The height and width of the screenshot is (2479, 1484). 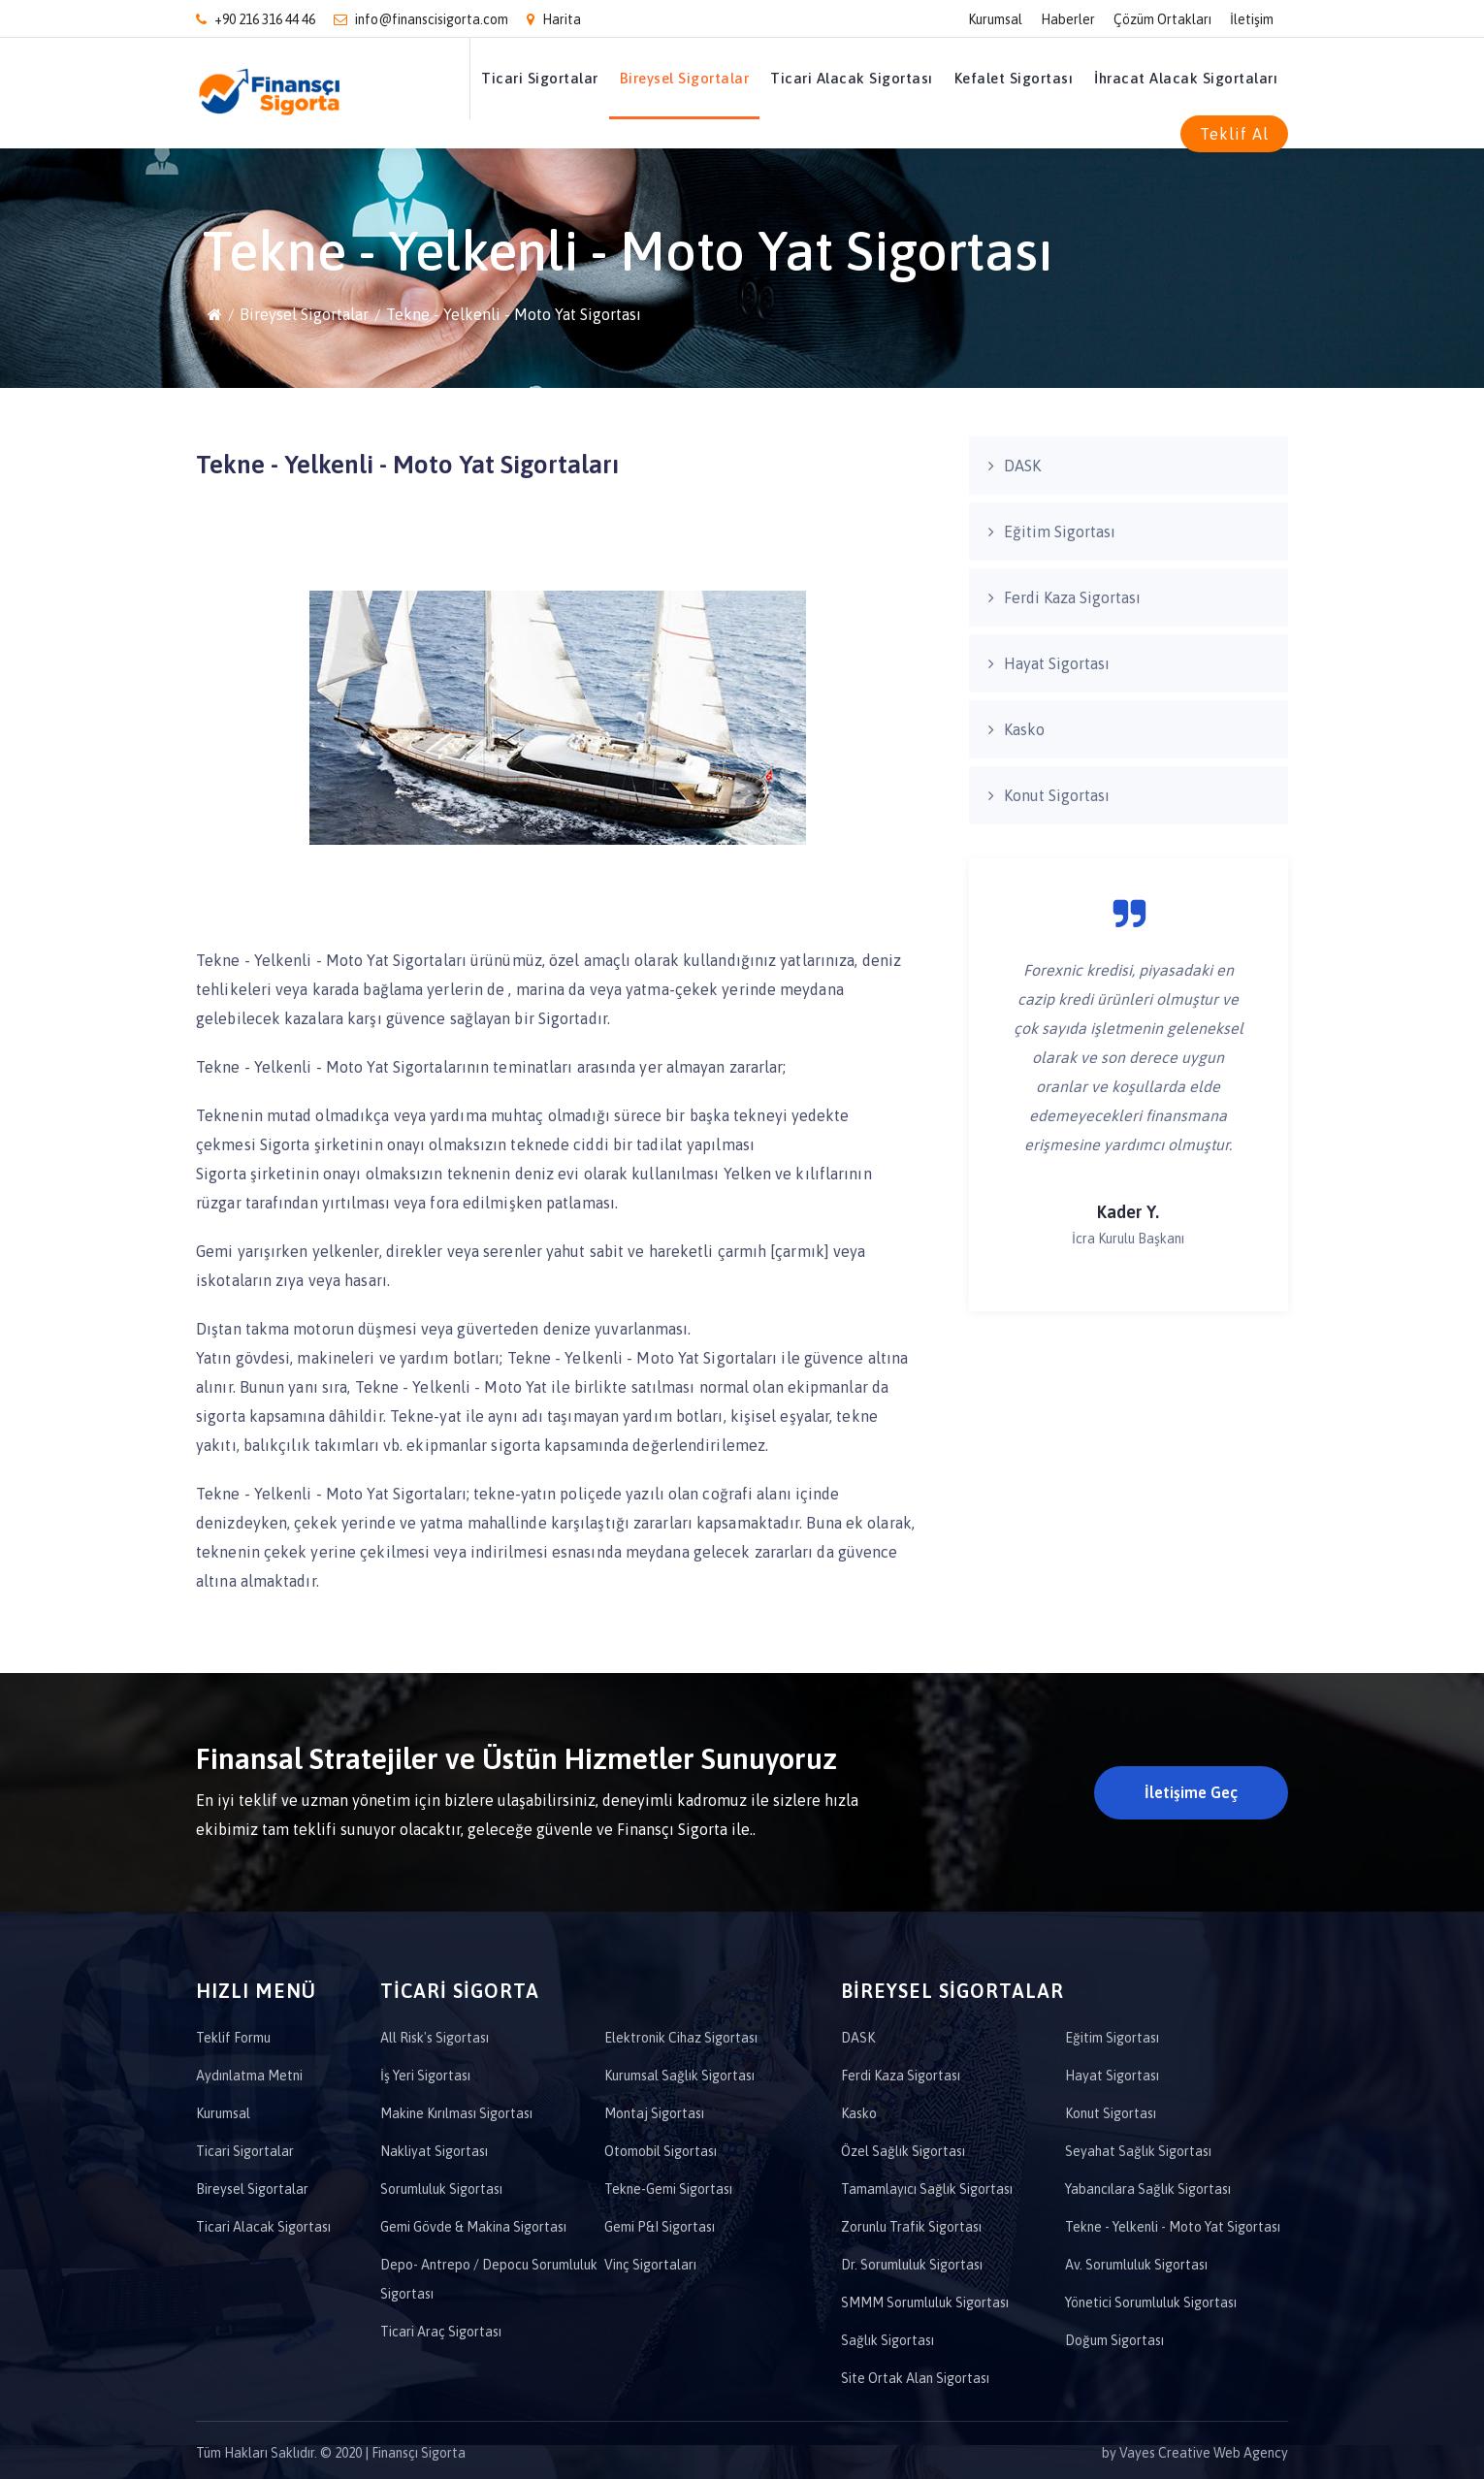 I want to click on Ferdi Kaza Sigortası, so click(x=1072, y=597).